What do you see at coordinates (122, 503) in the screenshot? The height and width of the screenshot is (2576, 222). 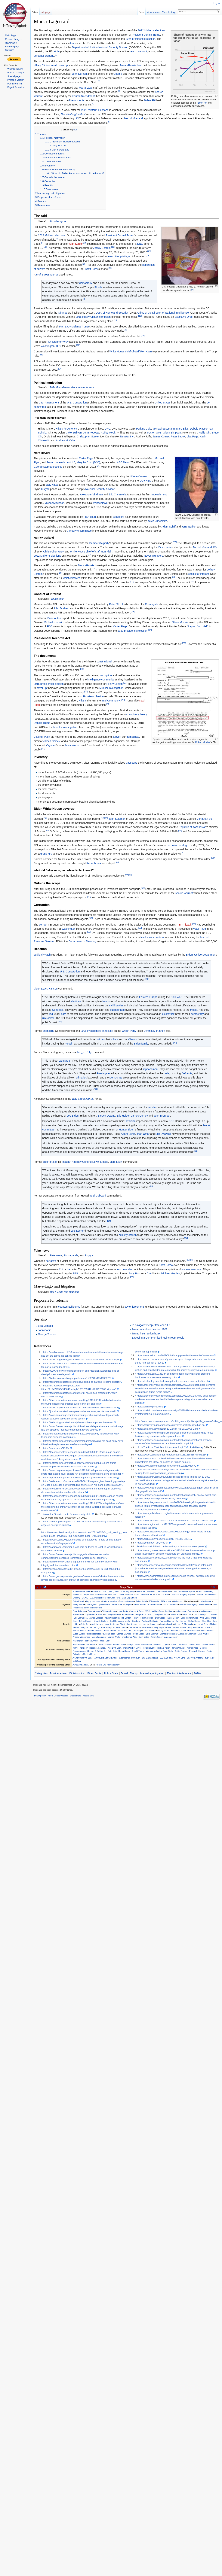 I see `Eric Ciaramella` at bounding box center [122, 503].